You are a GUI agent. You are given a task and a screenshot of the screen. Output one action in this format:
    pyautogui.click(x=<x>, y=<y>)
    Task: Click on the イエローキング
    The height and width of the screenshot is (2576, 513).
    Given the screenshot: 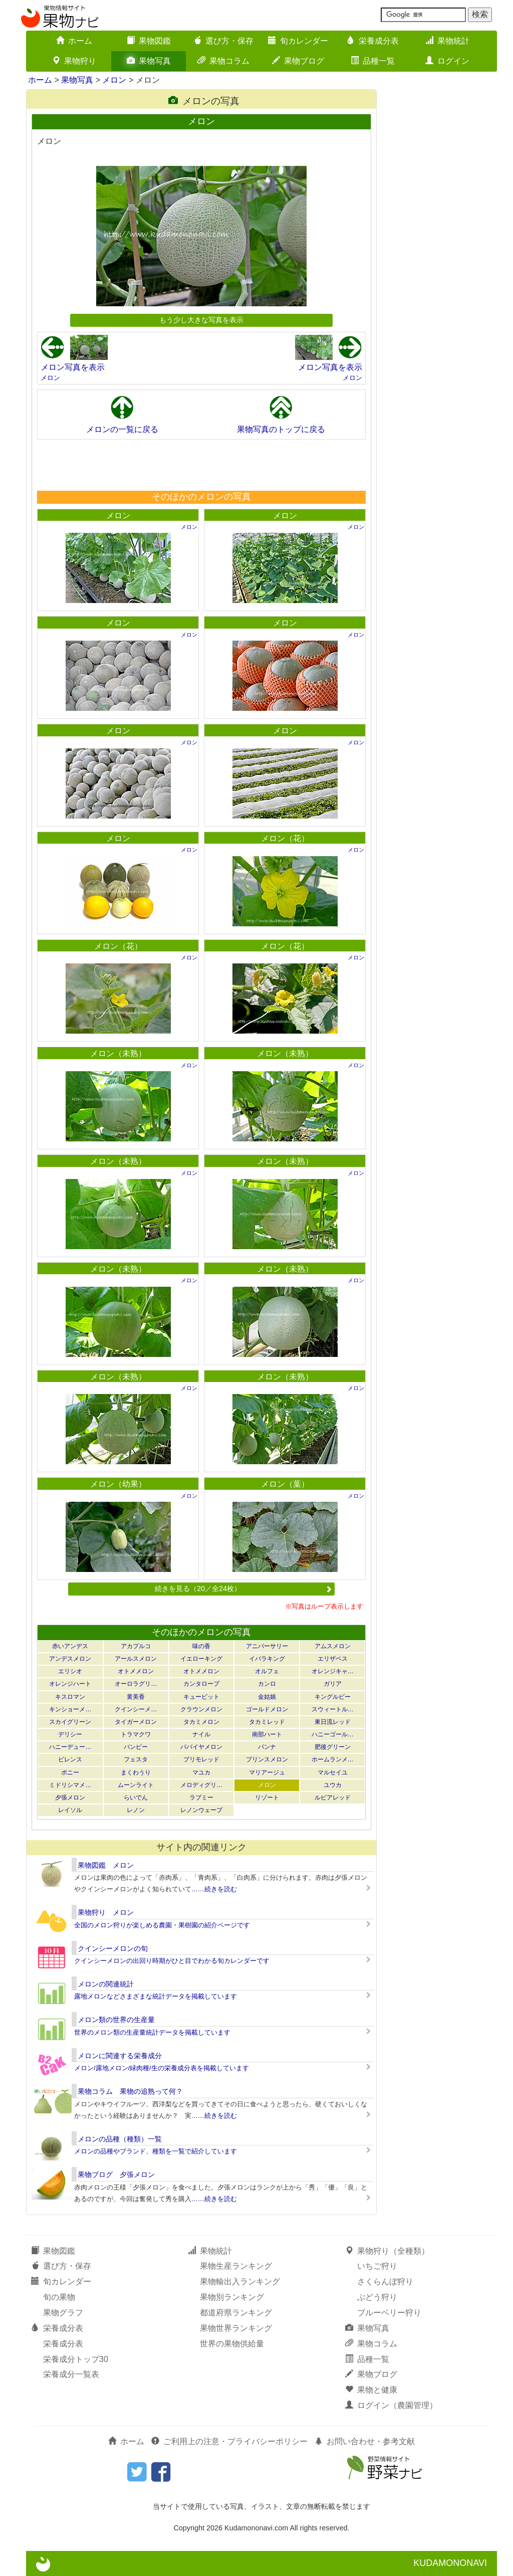 What is the action you would take?
    pyautogui.click(x=201, y=1658)
    